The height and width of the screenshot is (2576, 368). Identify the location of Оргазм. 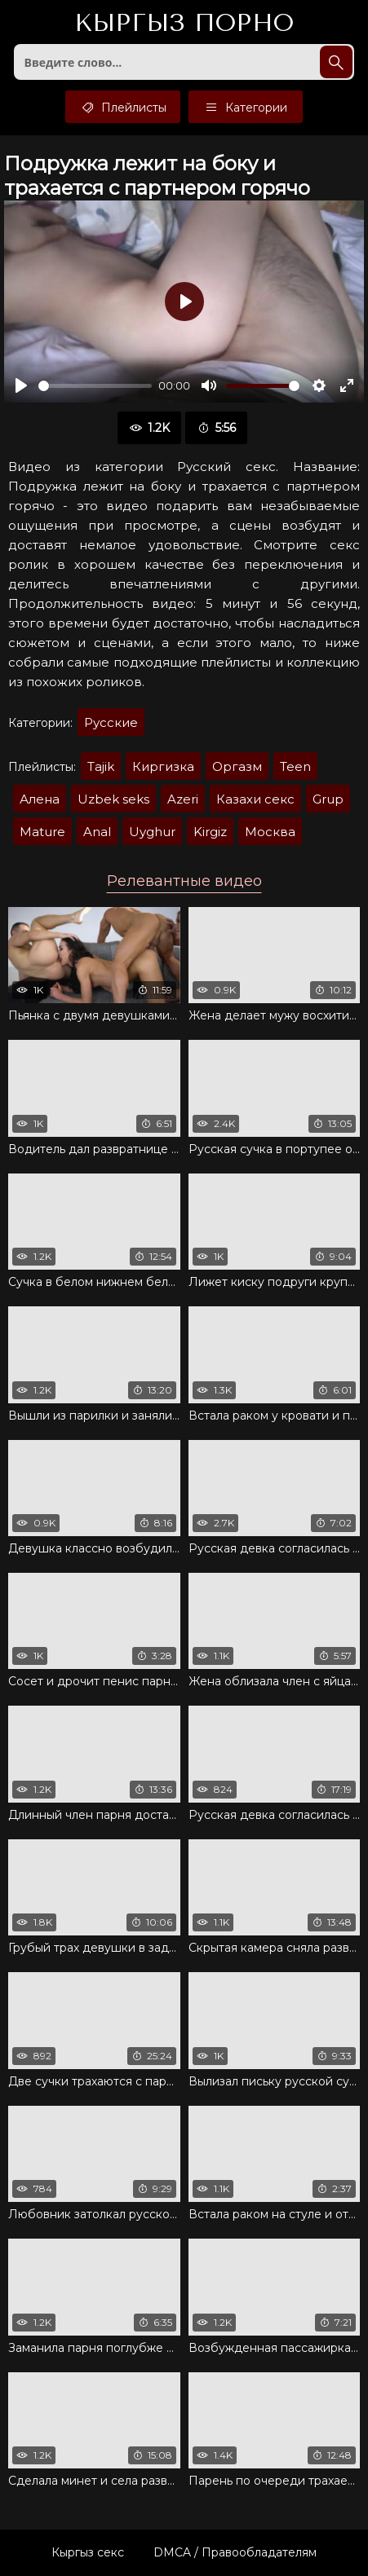
(237, 766).